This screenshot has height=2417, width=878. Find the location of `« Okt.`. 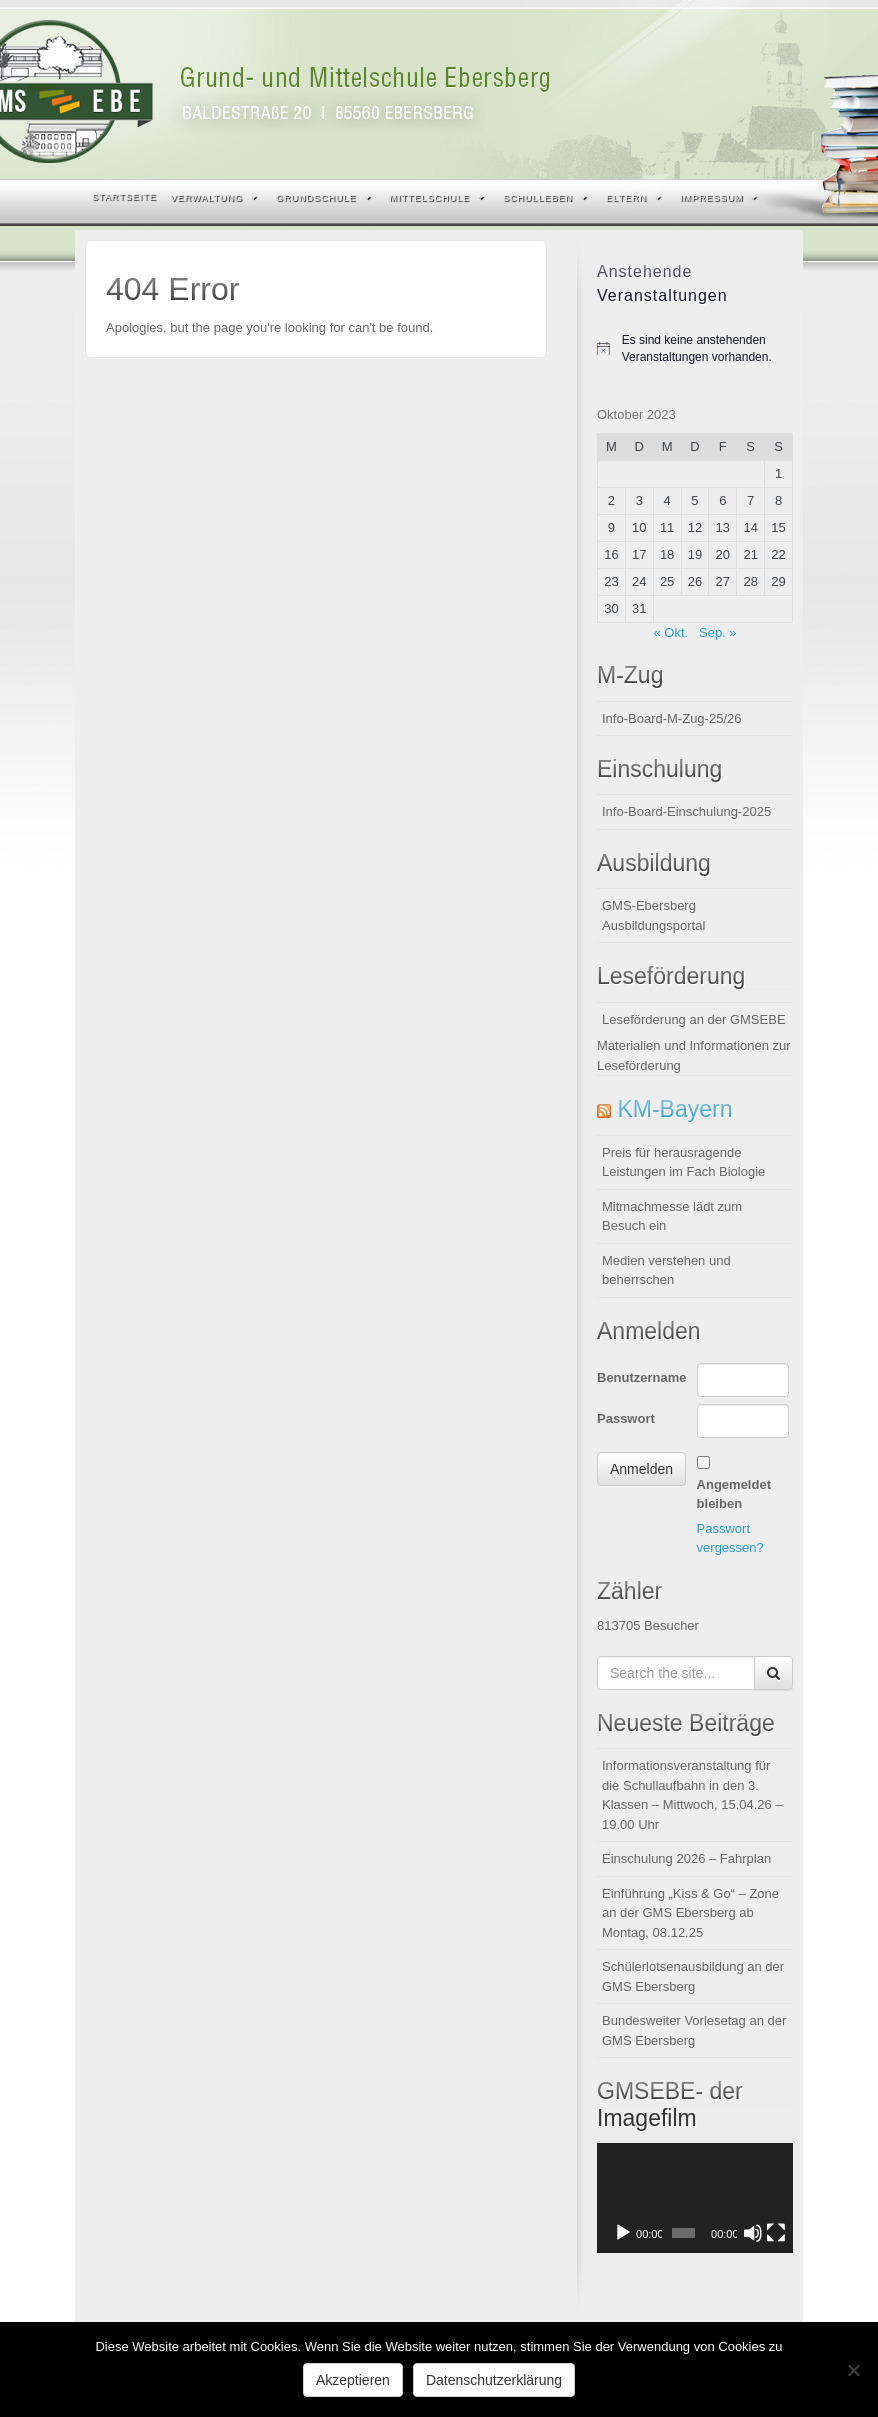

« Okt. is located at coordinates (670, 632).